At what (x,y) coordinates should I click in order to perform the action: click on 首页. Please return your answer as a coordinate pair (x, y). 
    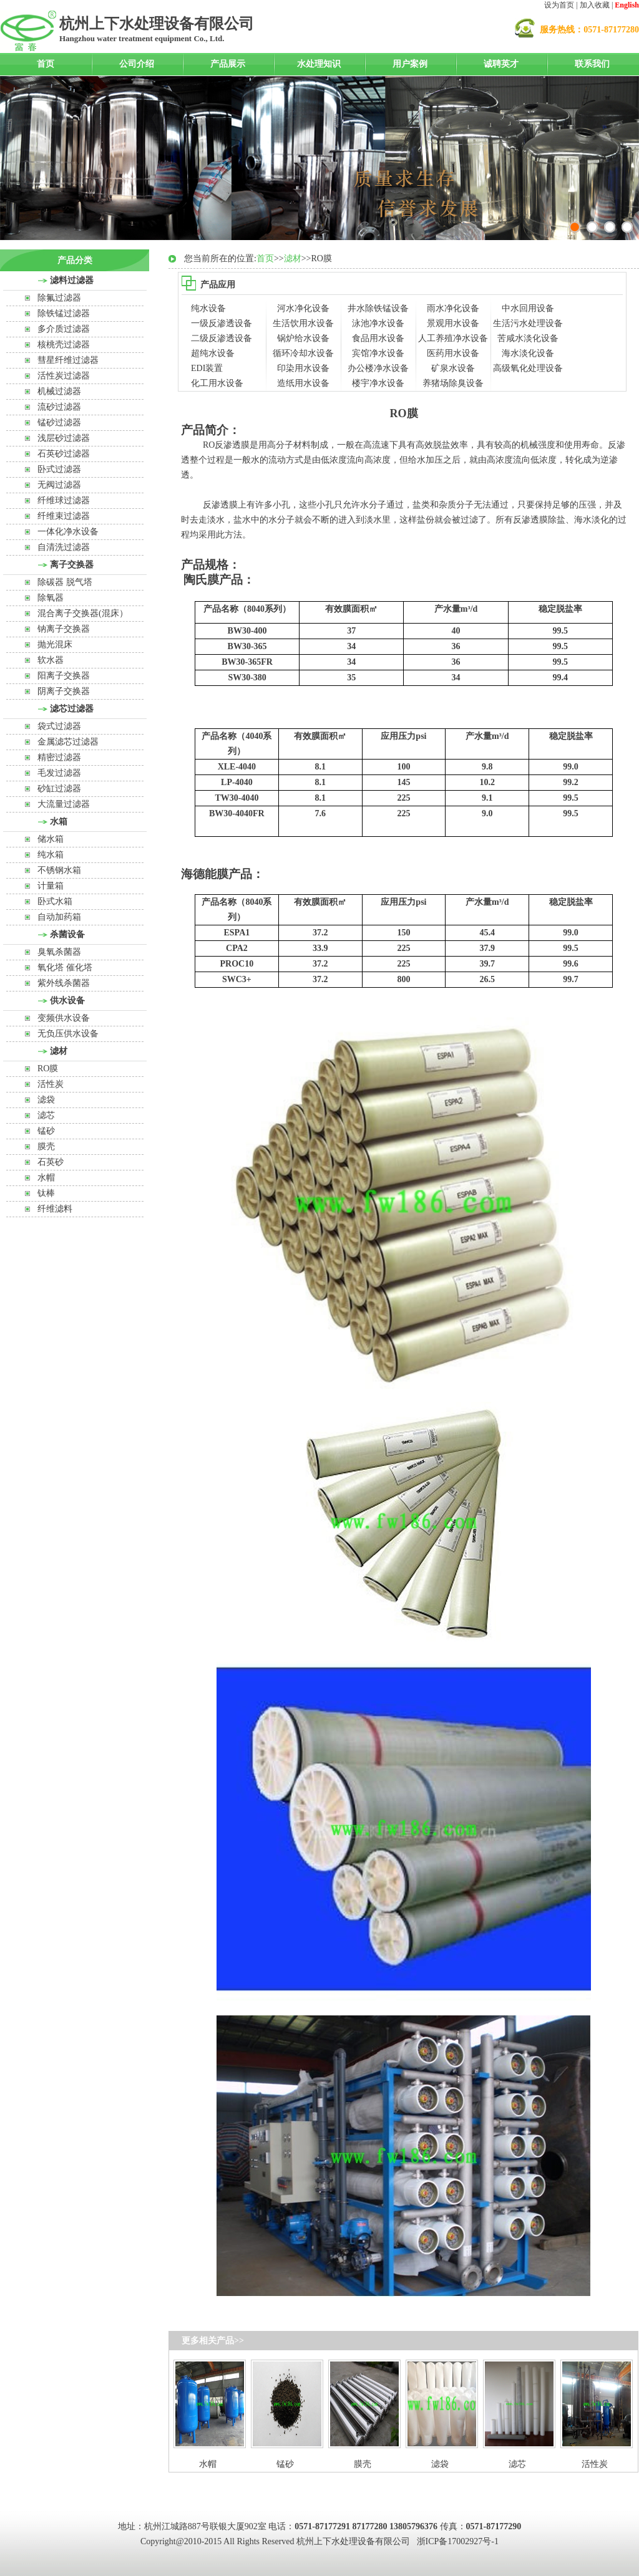
    Looking at the image, I should click on (45, 64).